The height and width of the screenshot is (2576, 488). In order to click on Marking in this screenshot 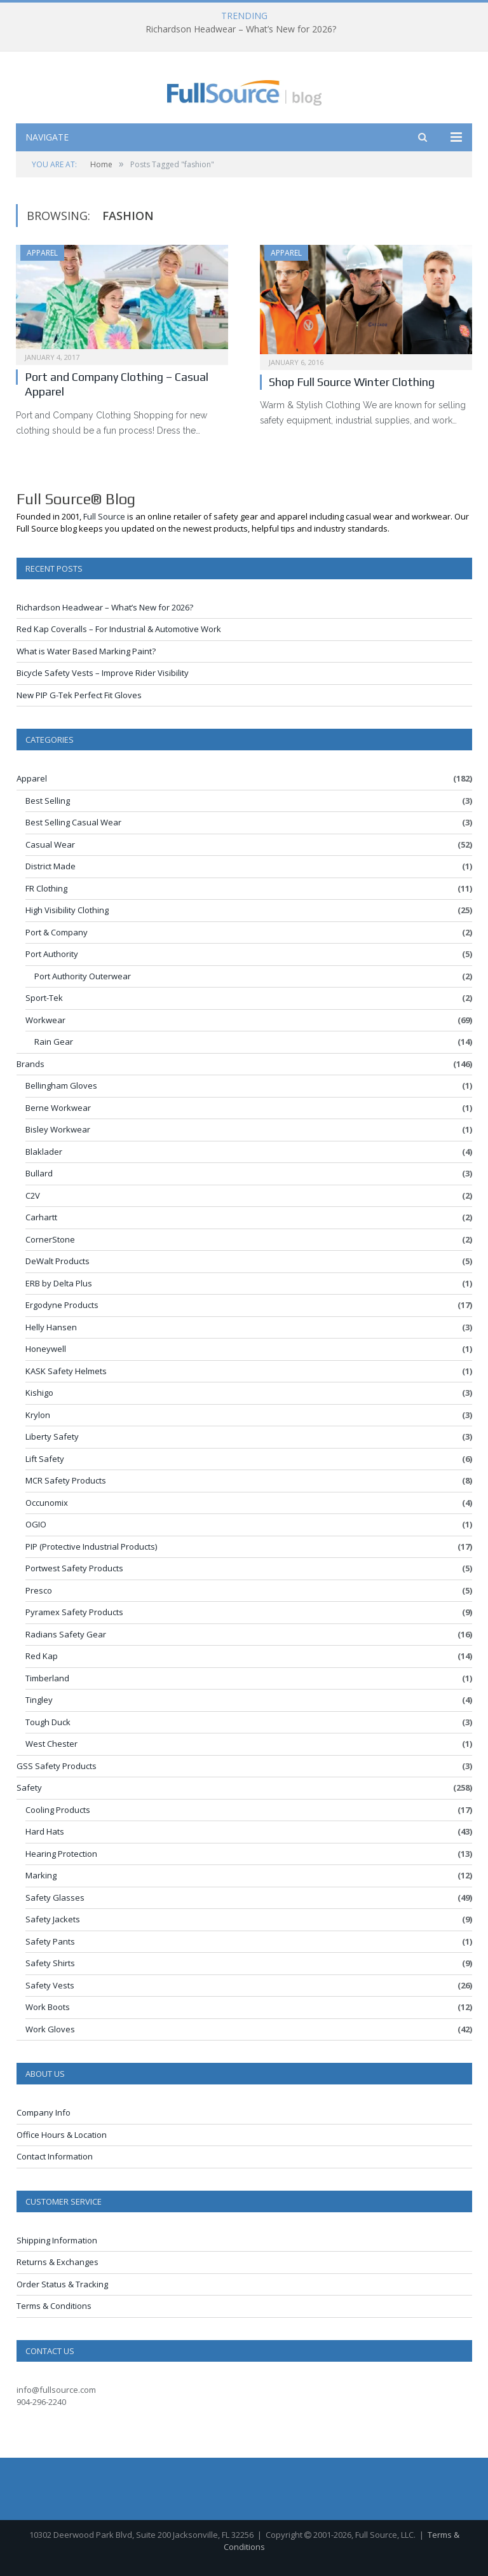, I will do `click(41, 1875)`.